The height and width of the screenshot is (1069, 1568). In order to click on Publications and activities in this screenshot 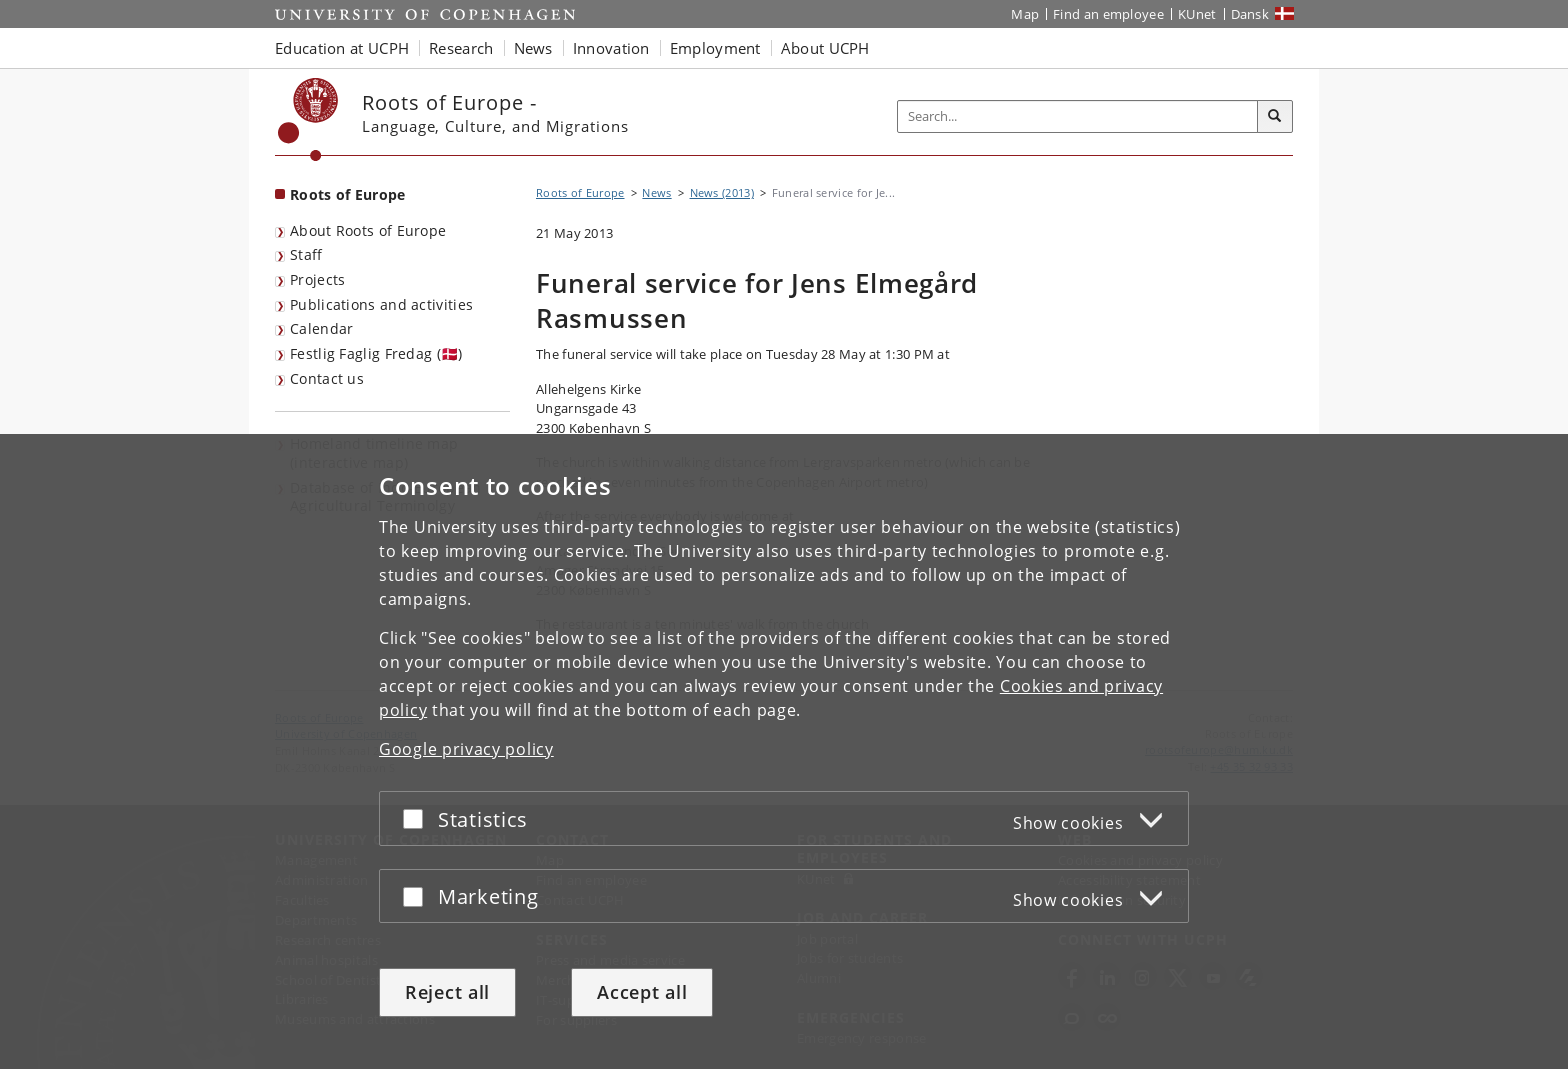, I will do `click(381, 304)`.